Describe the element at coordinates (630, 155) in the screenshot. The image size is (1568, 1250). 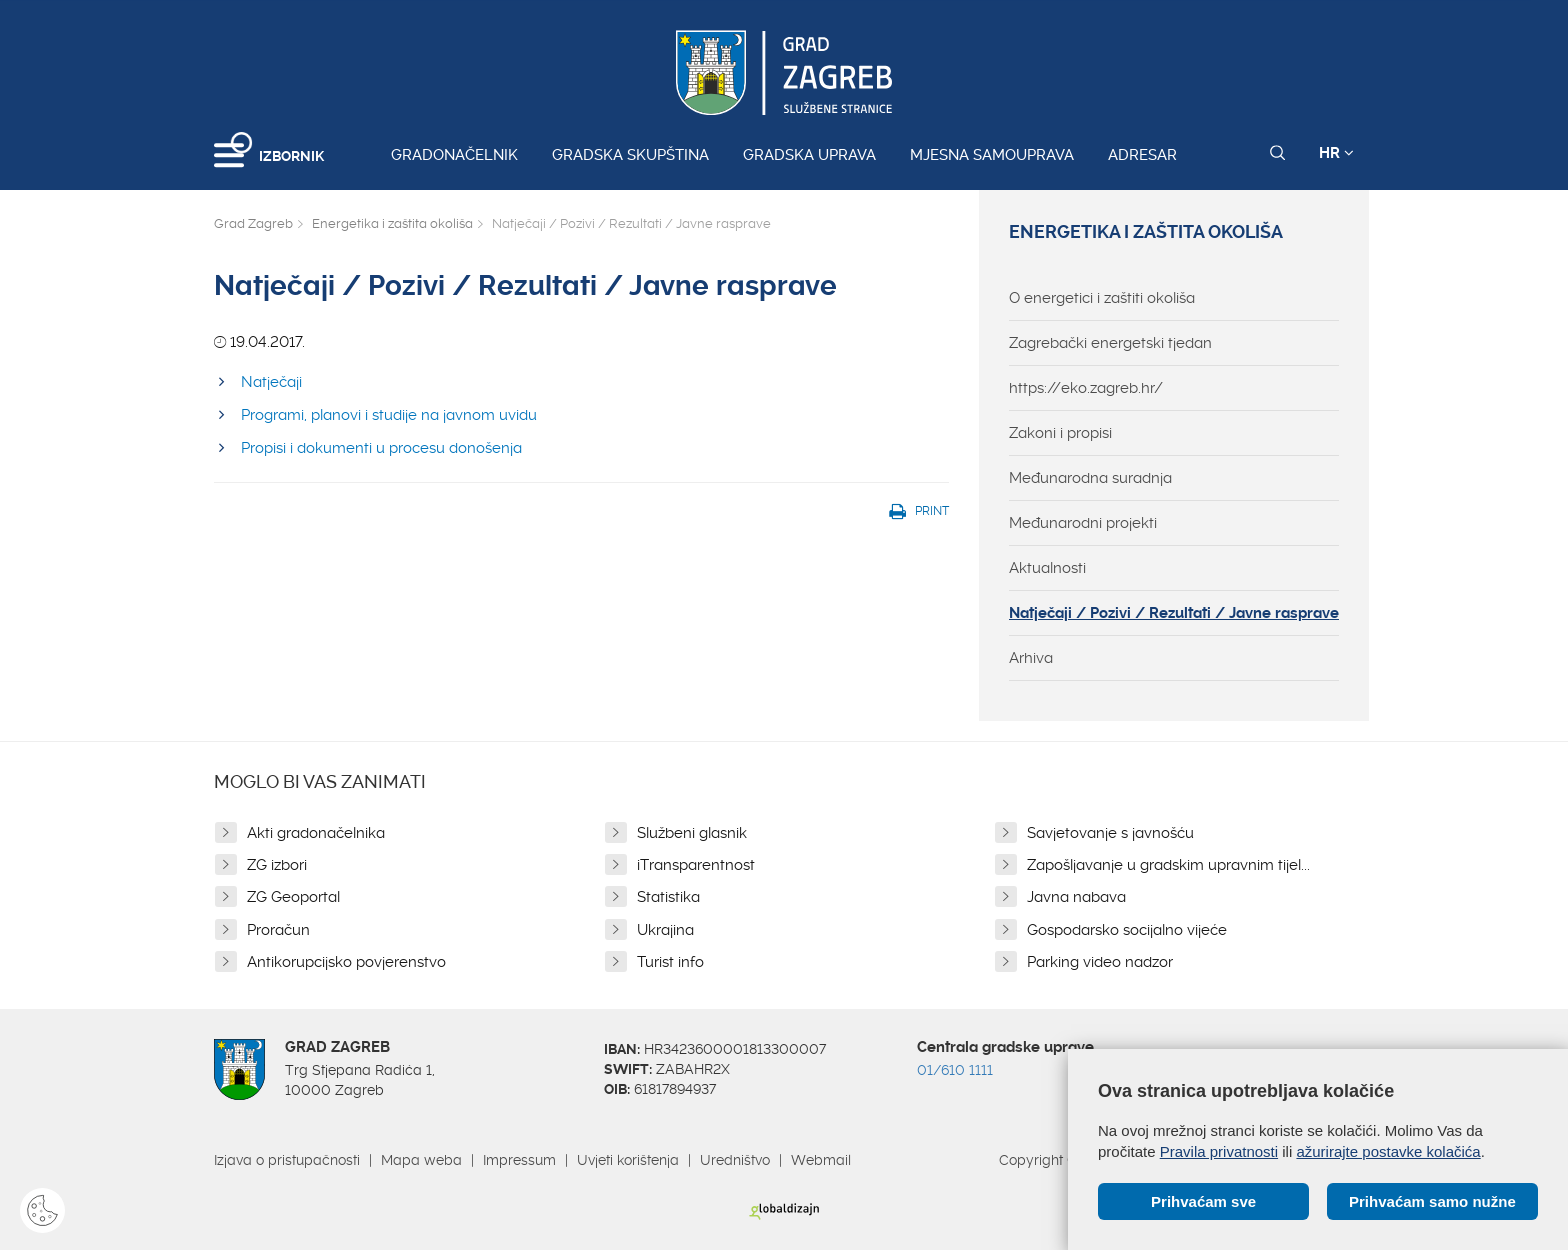
I see `Gradska skupština` at that location.